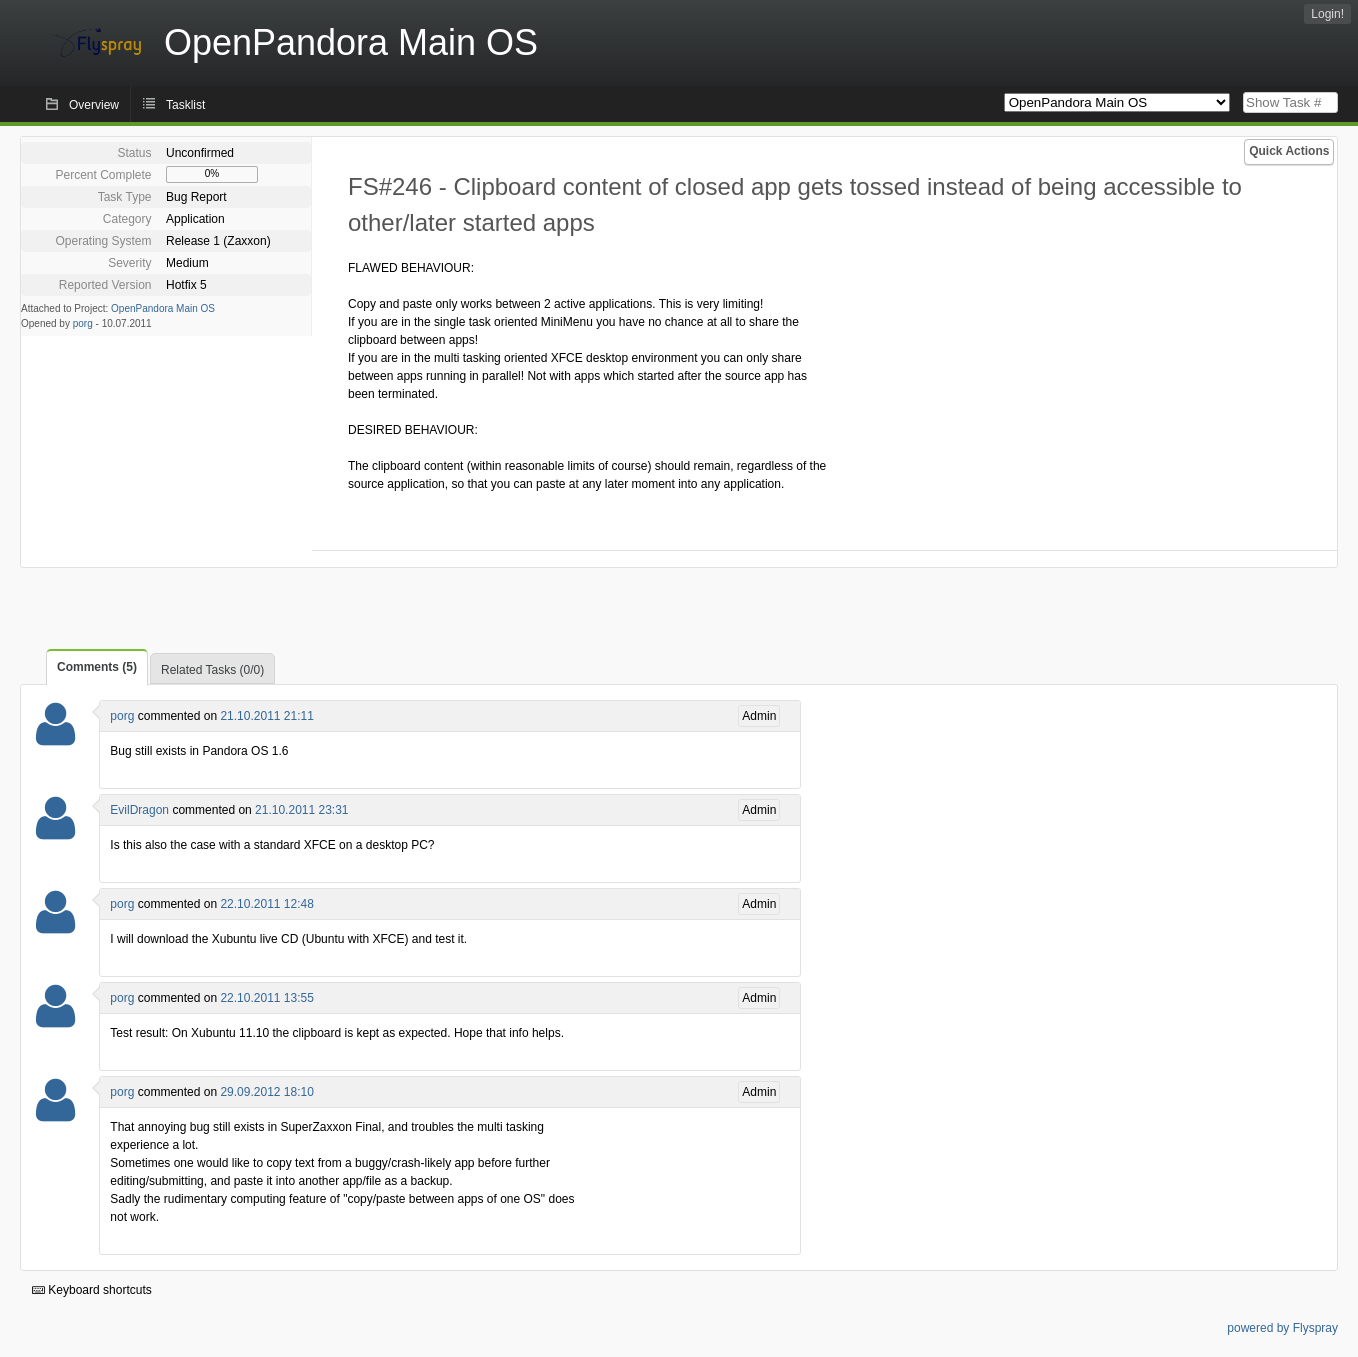 Image resolution: width=1358 pixels, height=1357 pixels. Describe the element at coordinates (1289, 151) in the screenshot. I see `Quick Actions` at that location.